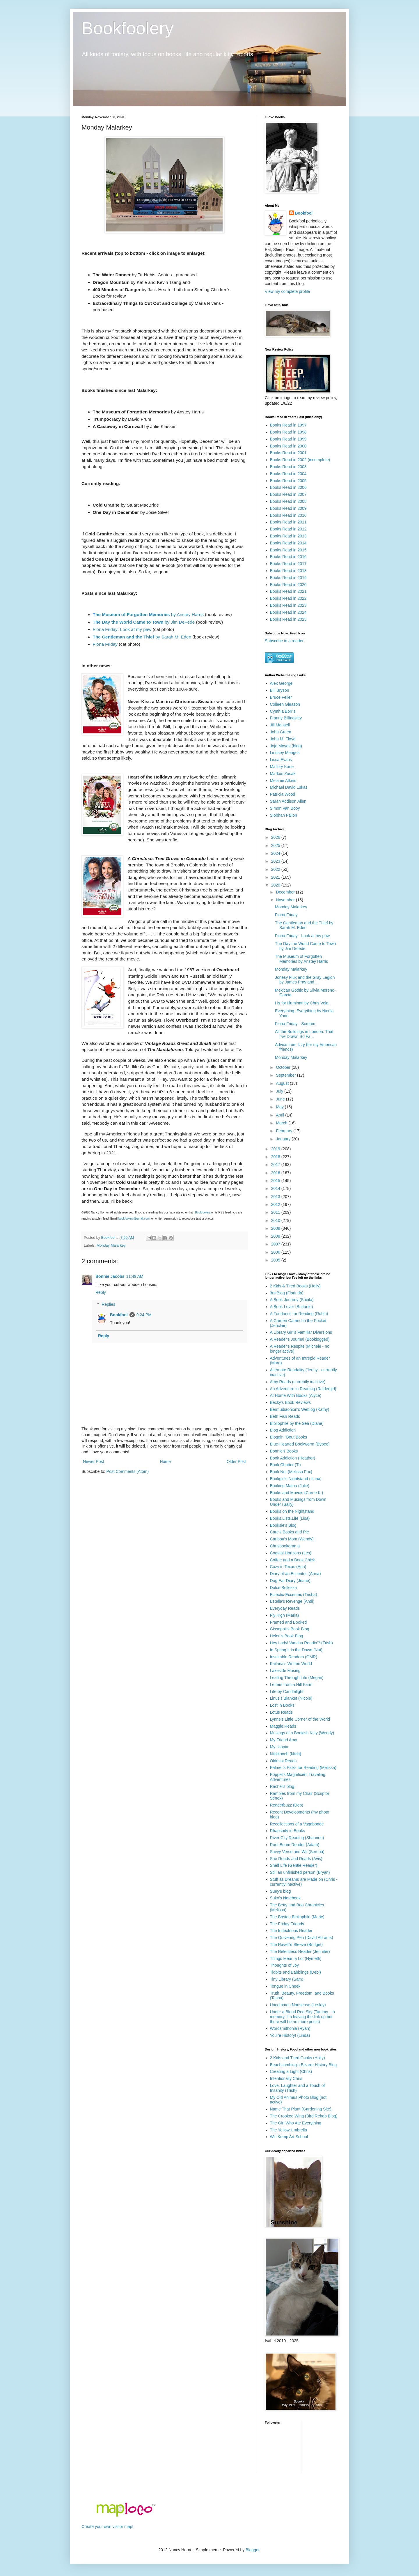 This screenshot has height=2576, width=419. Describe the element at coordinates (294, 1844) in the screenshot. I see `Roof Beam Reader (Adam)` at that location.